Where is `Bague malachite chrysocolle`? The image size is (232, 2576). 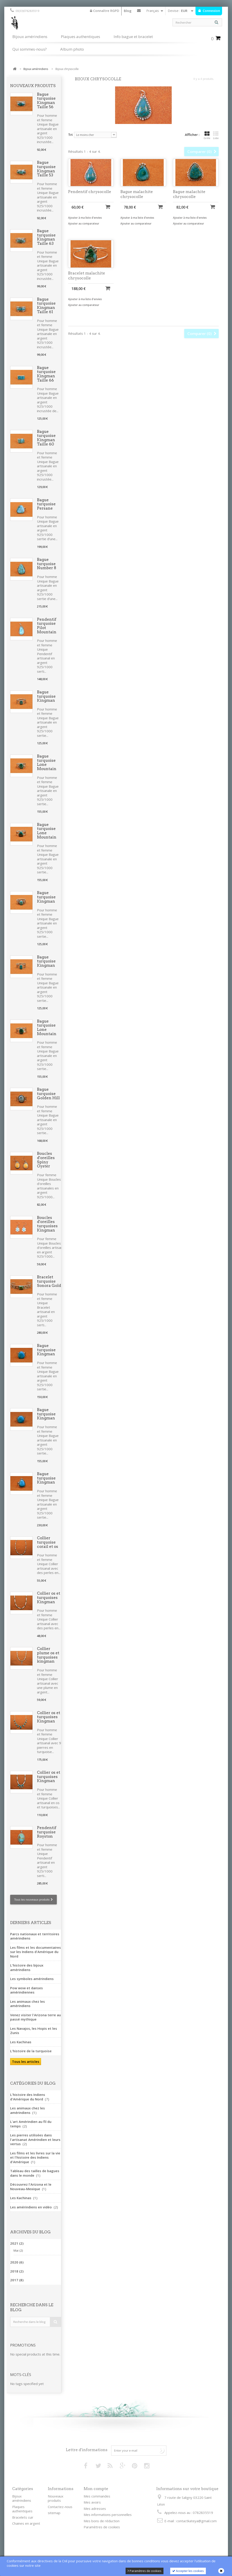 Bague malachite chrysocolle is located at coordinates (136, 201).